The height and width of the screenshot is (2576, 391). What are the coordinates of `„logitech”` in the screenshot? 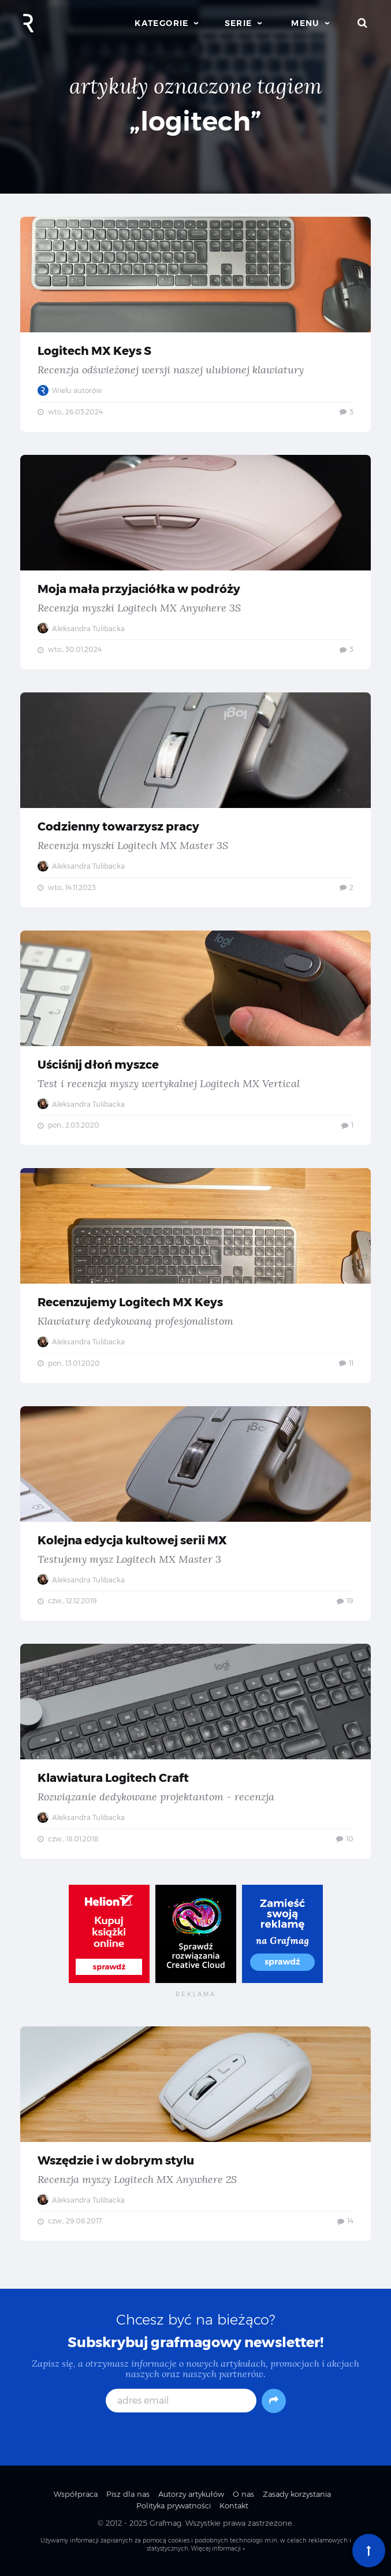 It's located at (195, 121).